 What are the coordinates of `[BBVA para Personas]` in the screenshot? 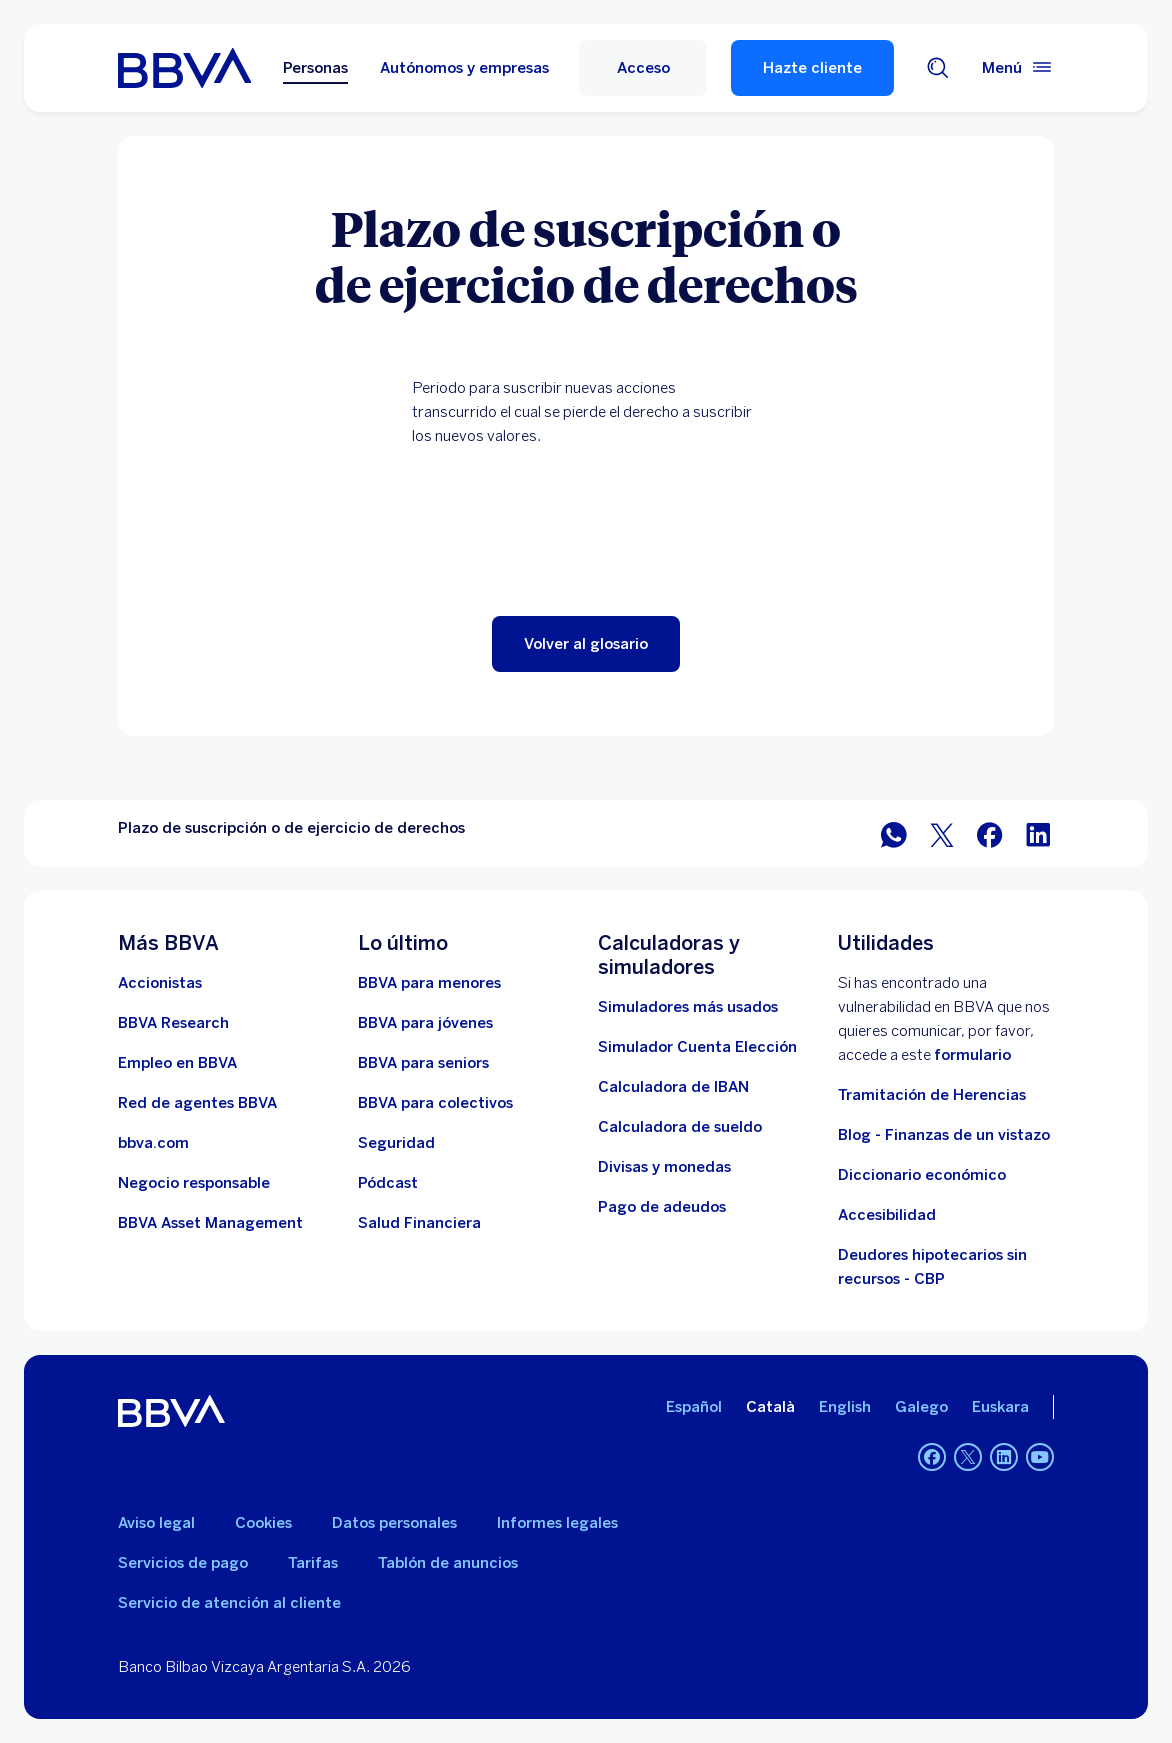 It's located at (184, 68).